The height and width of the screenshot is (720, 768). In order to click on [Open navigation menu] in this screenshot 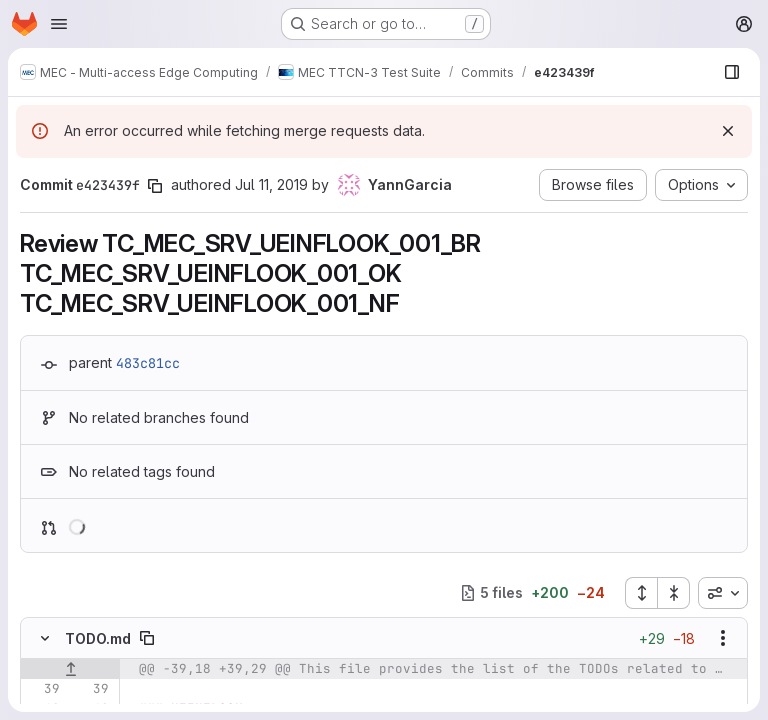, I will do `click(59, 24)`.